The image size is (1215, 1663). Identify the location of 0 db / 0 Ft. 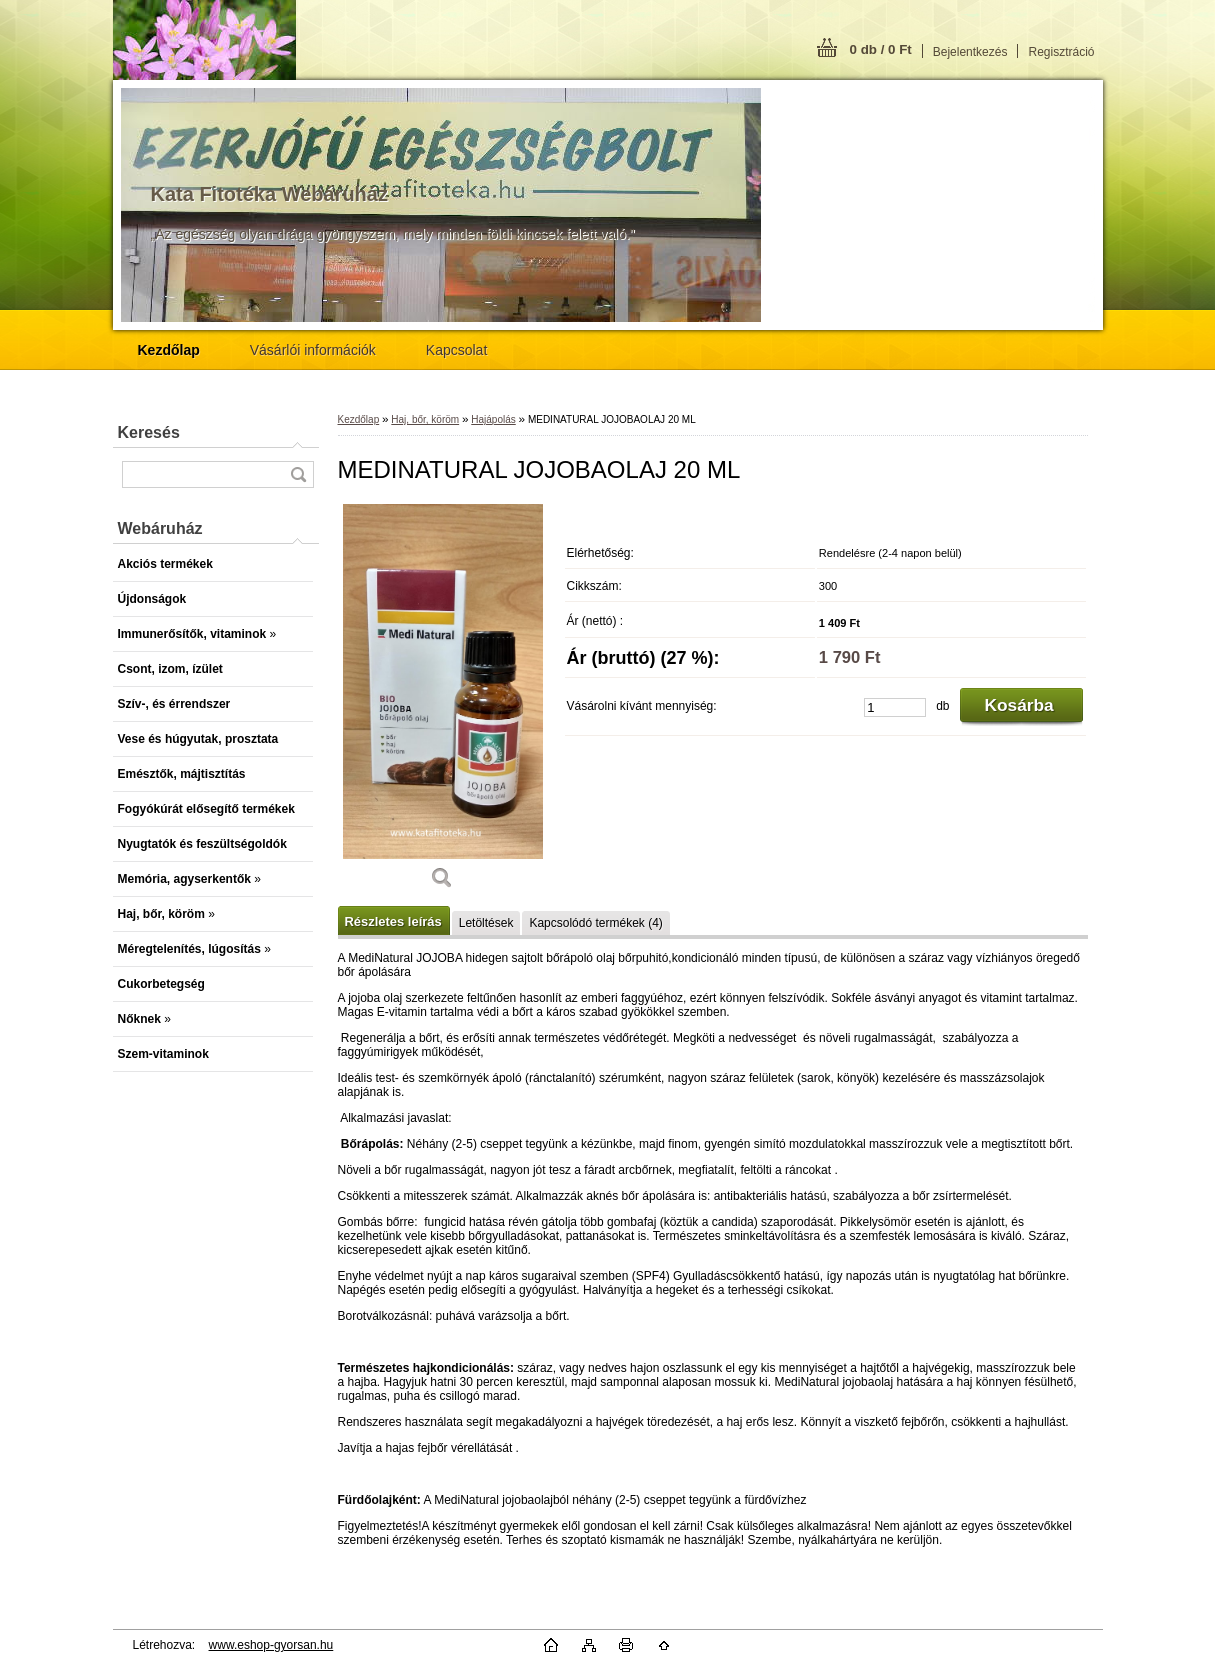
(881, 49).